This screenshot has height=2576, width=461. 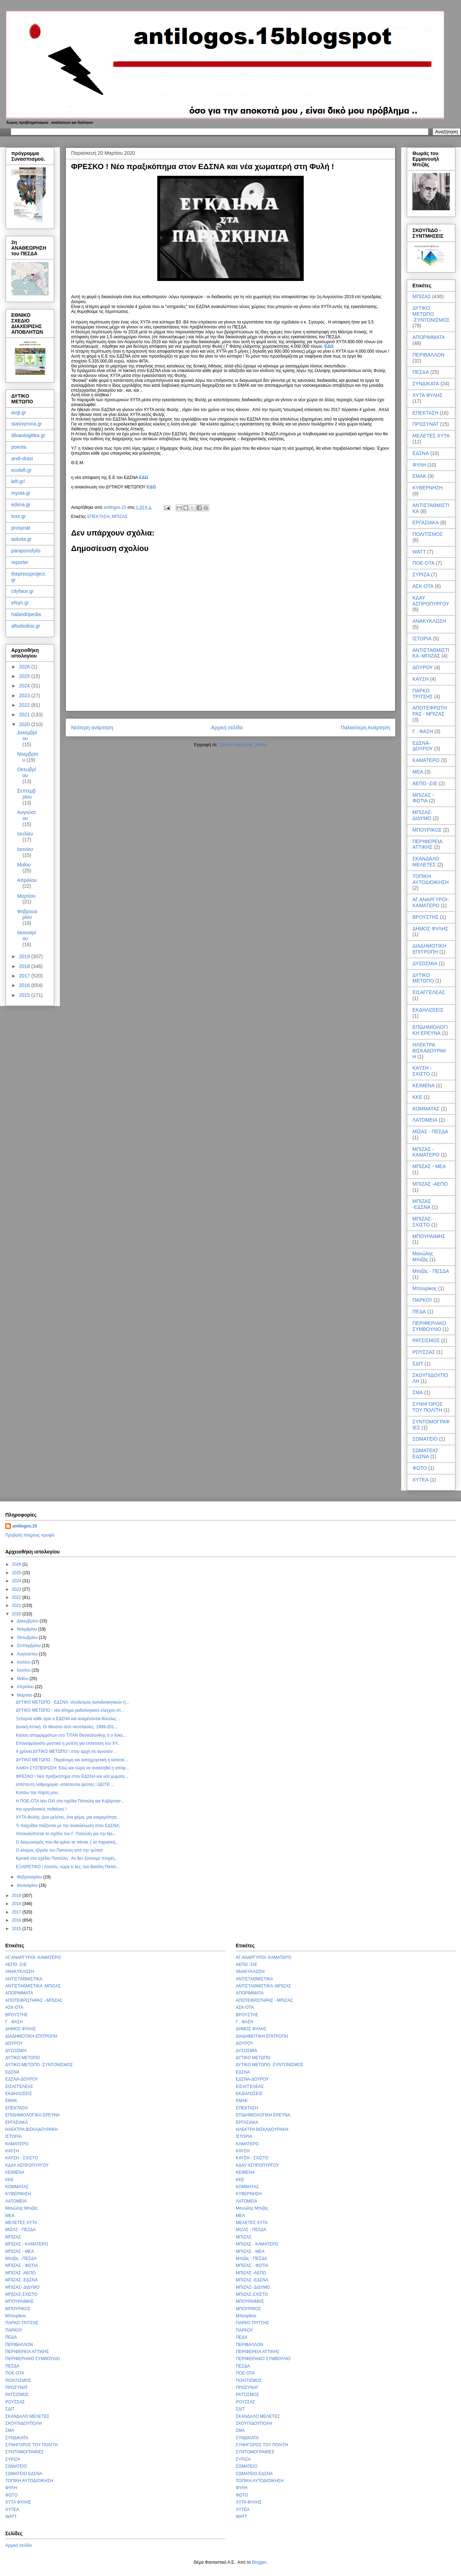 I want to click on ΧΥΤΑ ΦΥΛΗΣ, so click(x=427, y=395).